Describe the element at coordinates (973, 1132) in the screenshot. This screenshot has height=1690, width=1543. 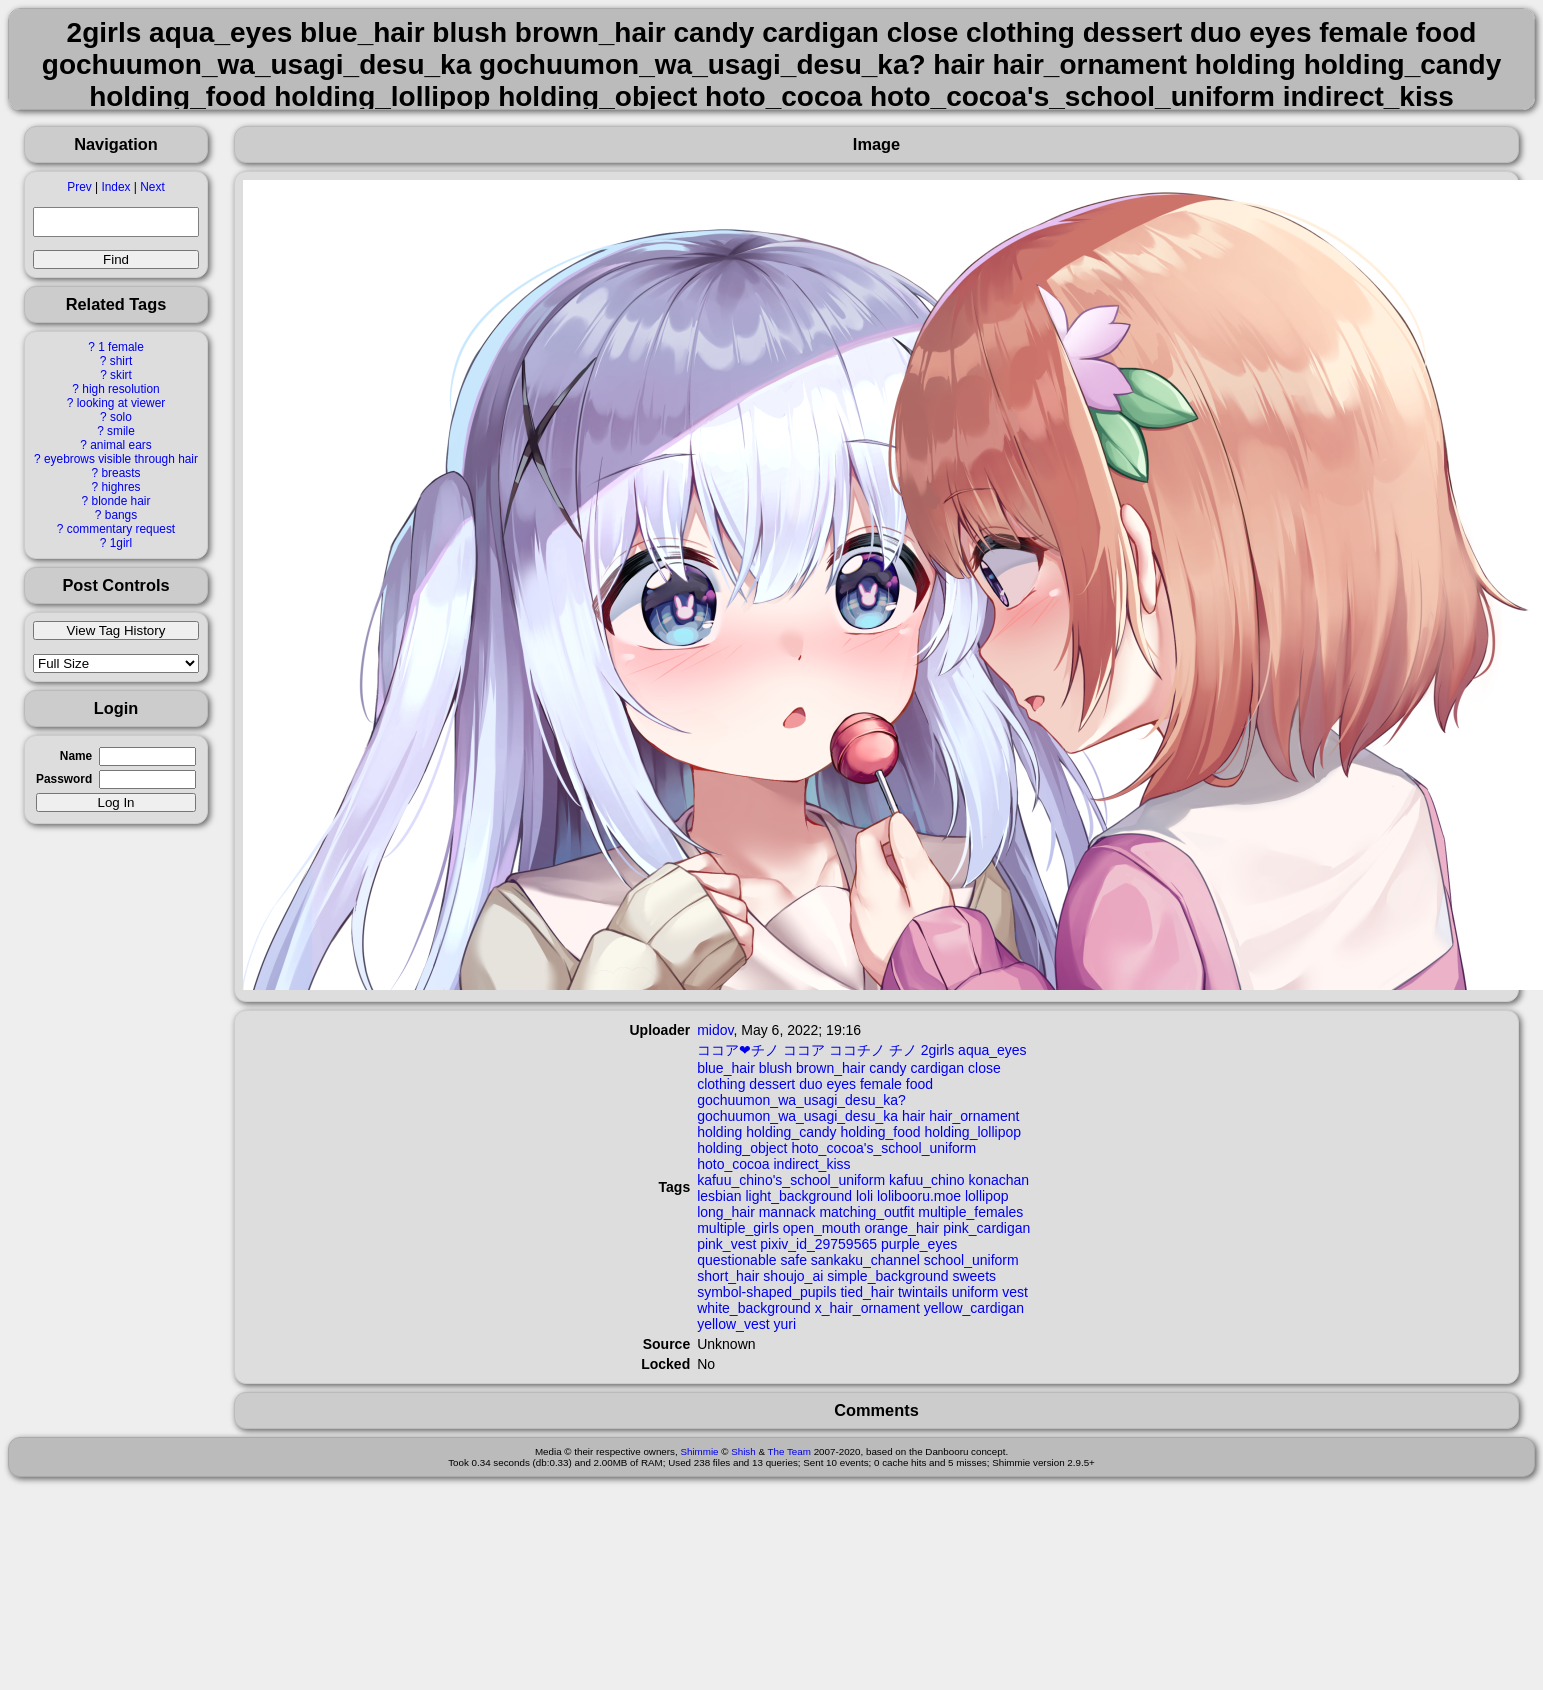
I see `holding_lollipop` at that location.